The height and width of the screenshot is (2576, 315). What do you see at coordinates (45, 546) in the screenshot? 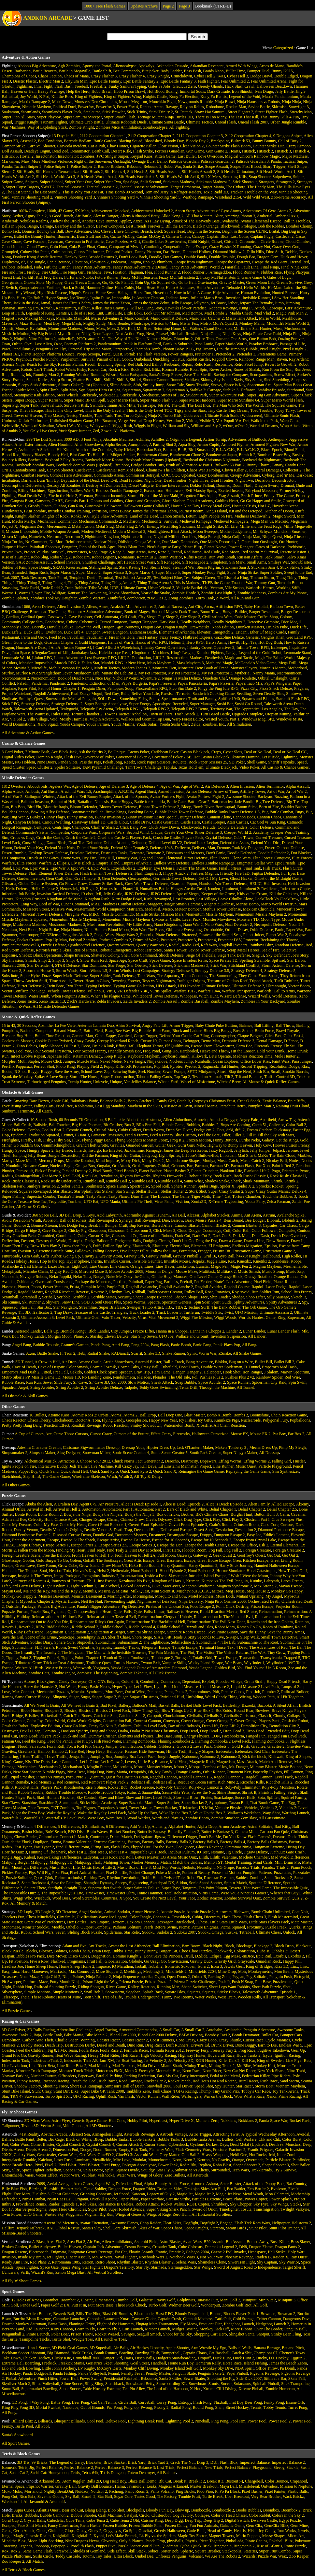
I see `Paintball Shootout` at bounding box center [45, 546].